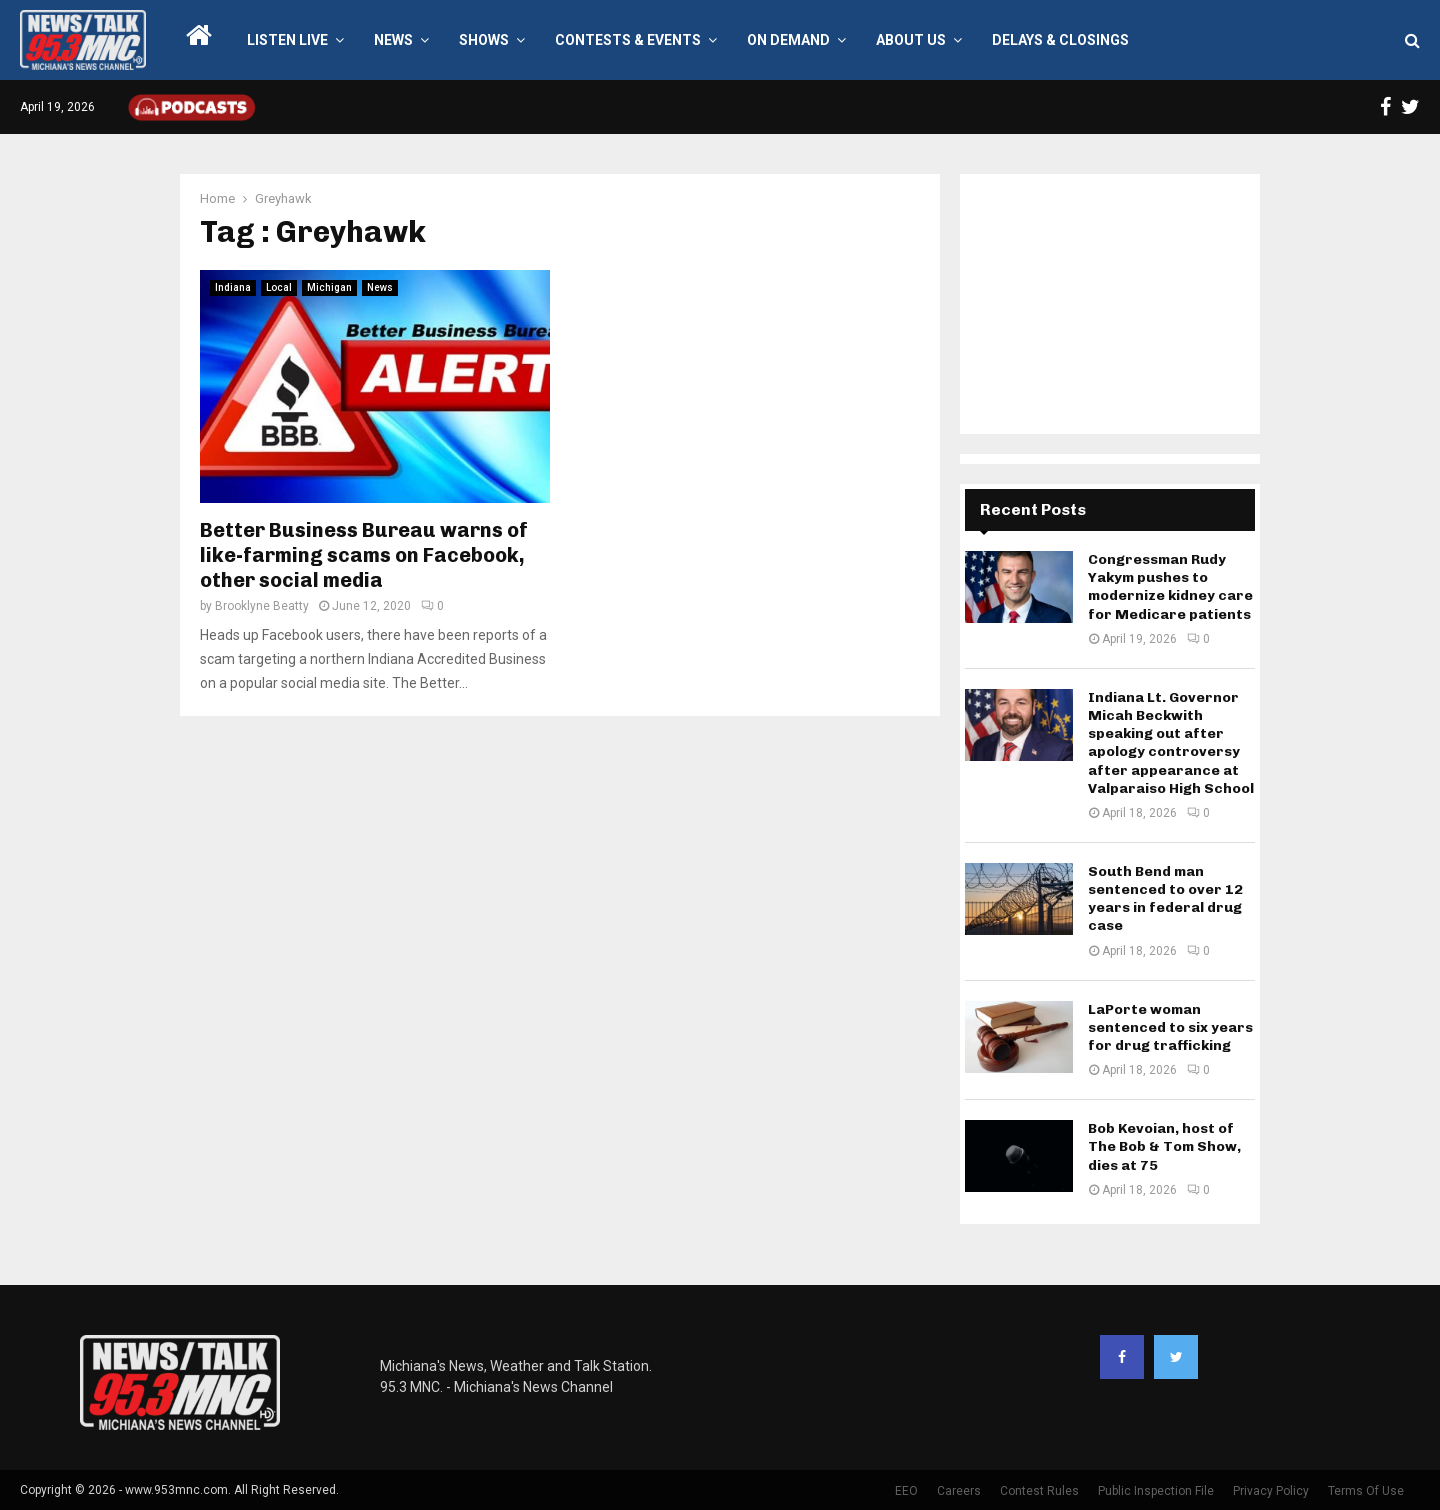  What do you see at coordinates (262, 606) in the screenshot?
I see `Brooklyne Beatty` at bounding box center [262, 606].